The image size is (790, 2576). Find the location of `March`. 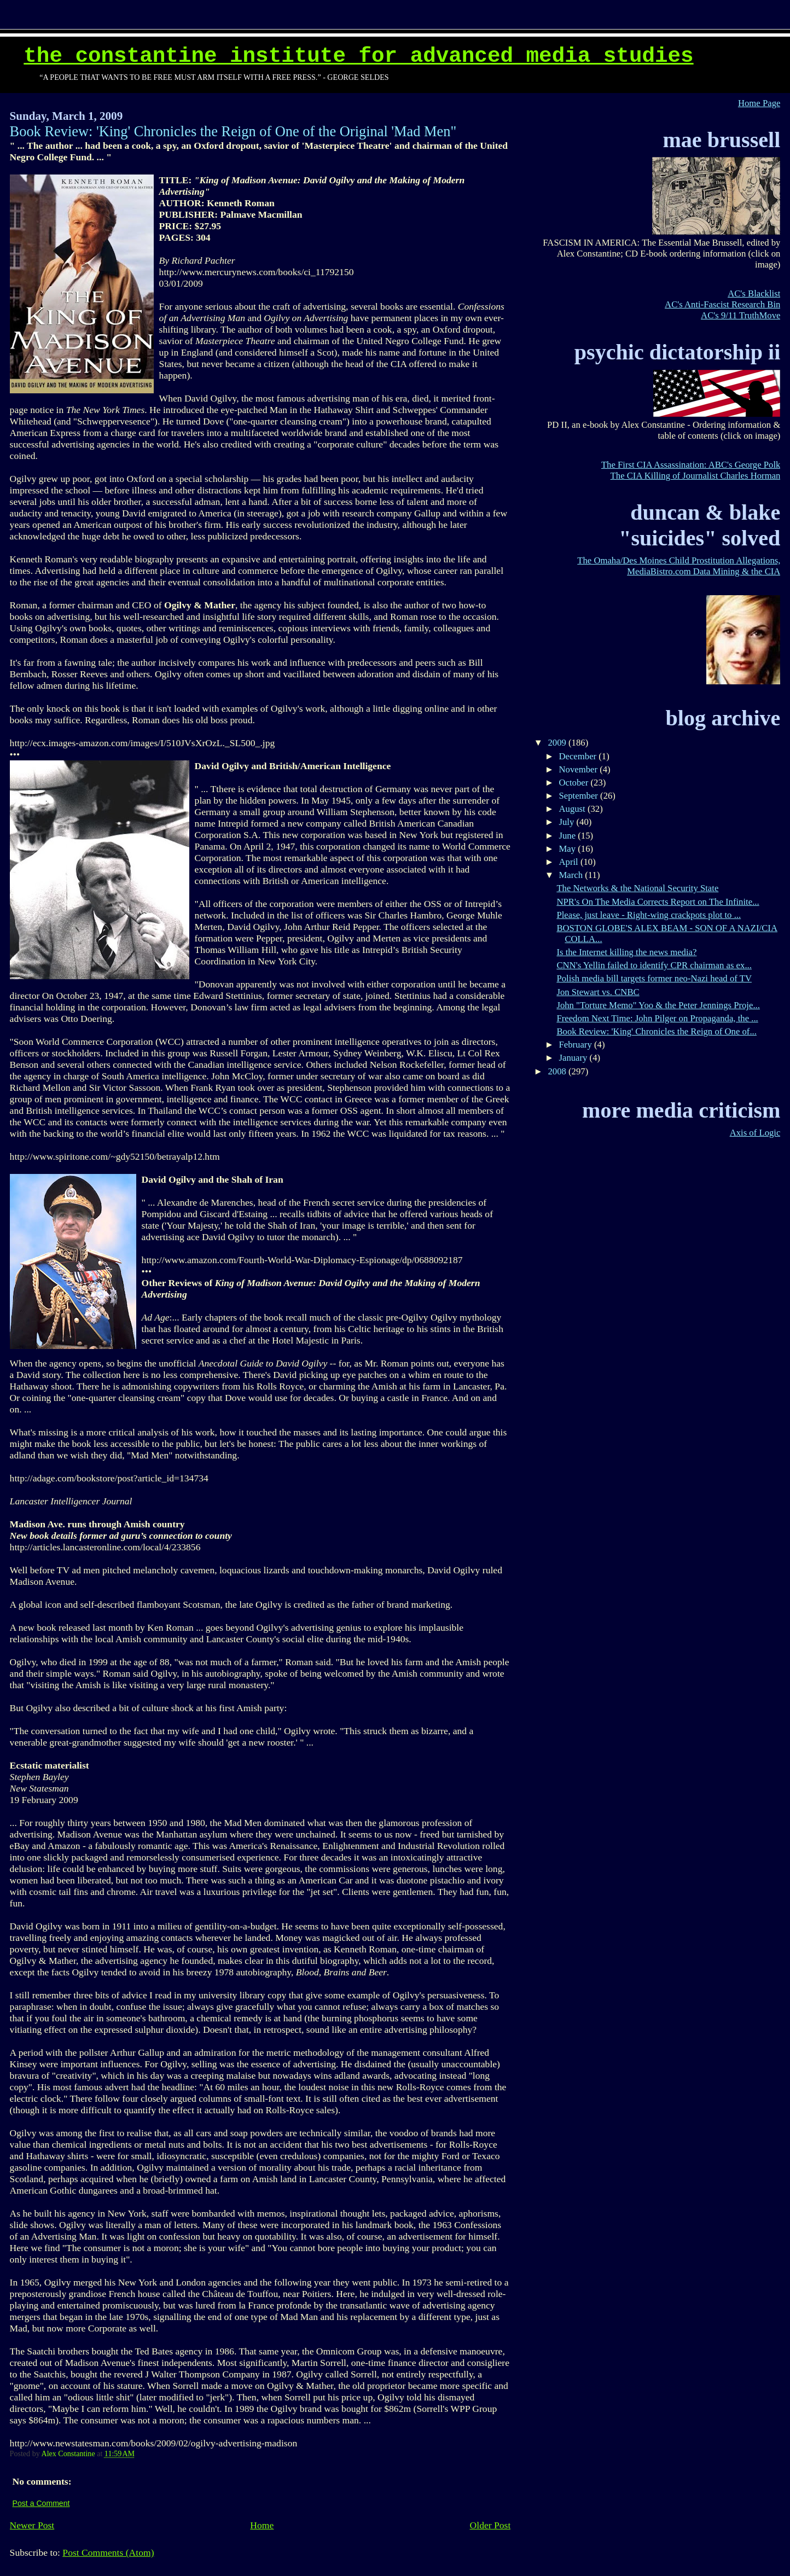

March is located at coordinates (572, 875).